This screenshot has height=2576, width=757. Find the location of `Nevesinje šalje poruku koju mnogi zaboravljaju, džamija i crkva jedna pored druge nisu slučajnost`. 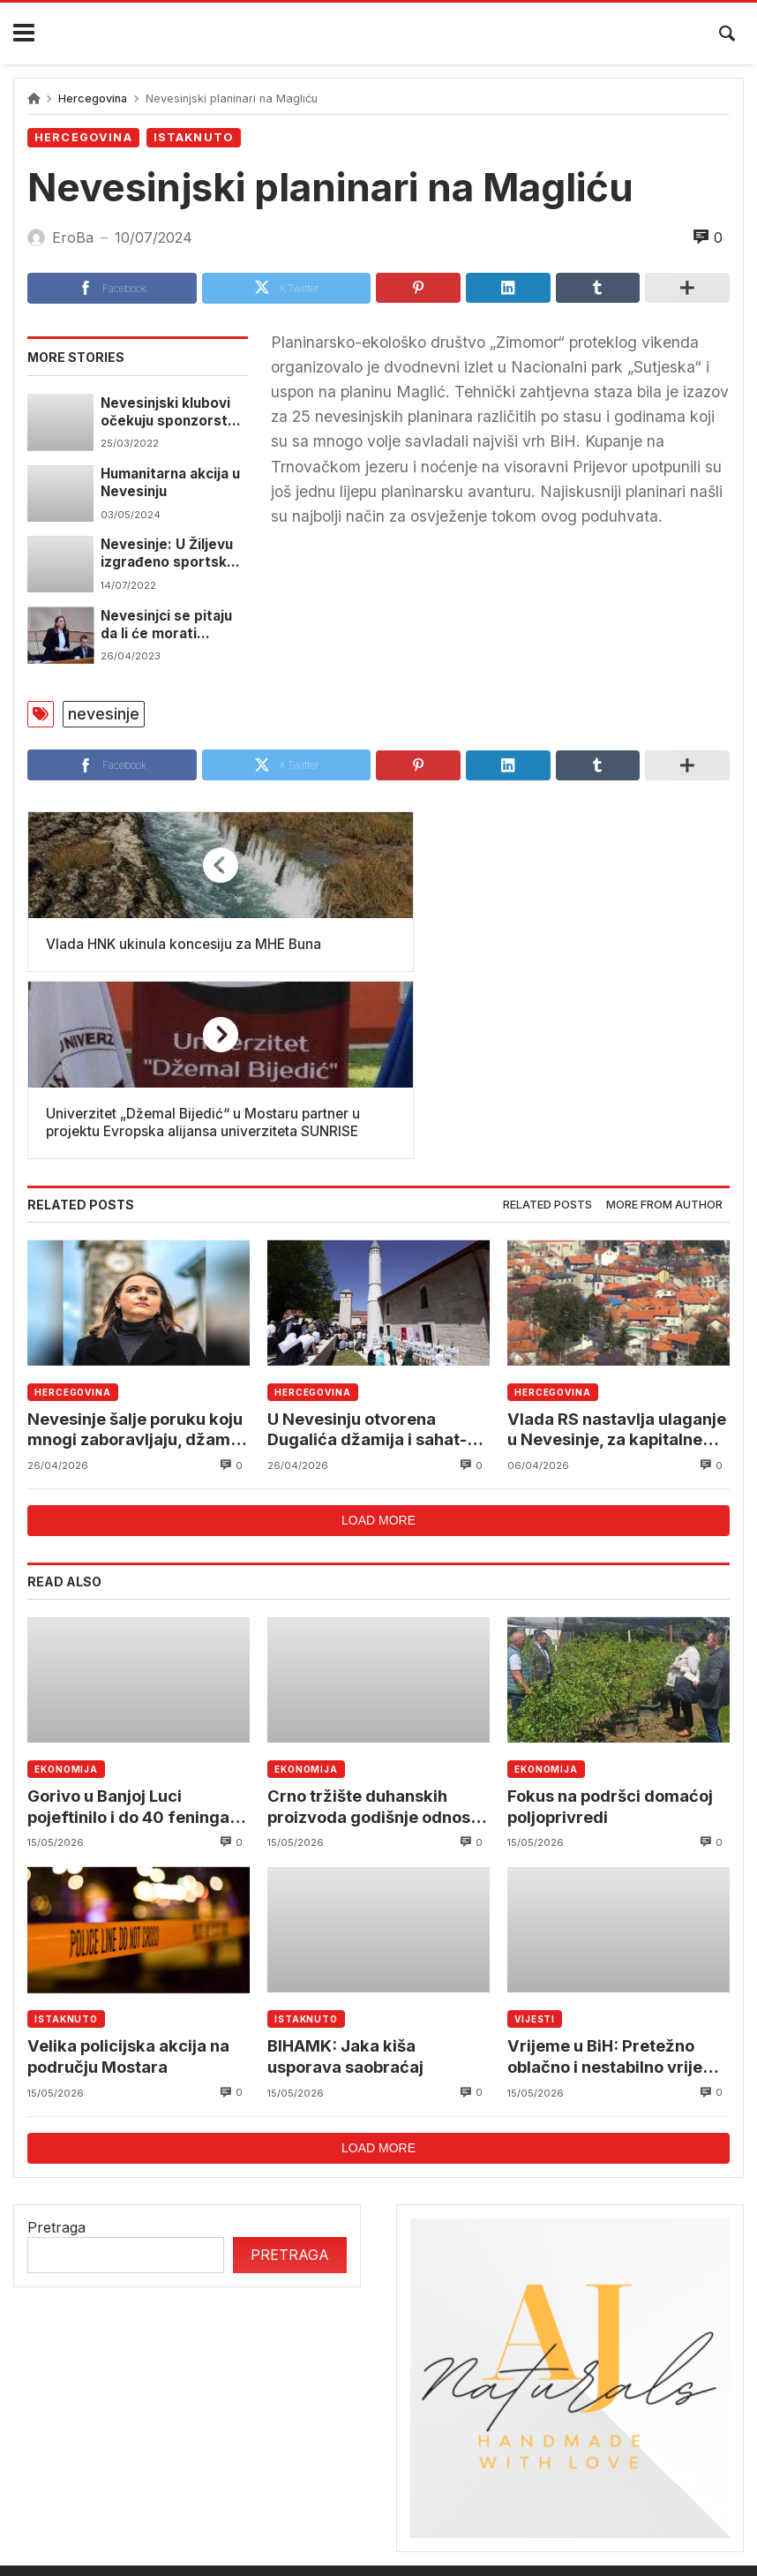

Nevesinje šalje poruku koju mnogi zaboravljaju, džamija i crkva jedna pored druge nisu slučajnost is located at coordinates (138, 1262).